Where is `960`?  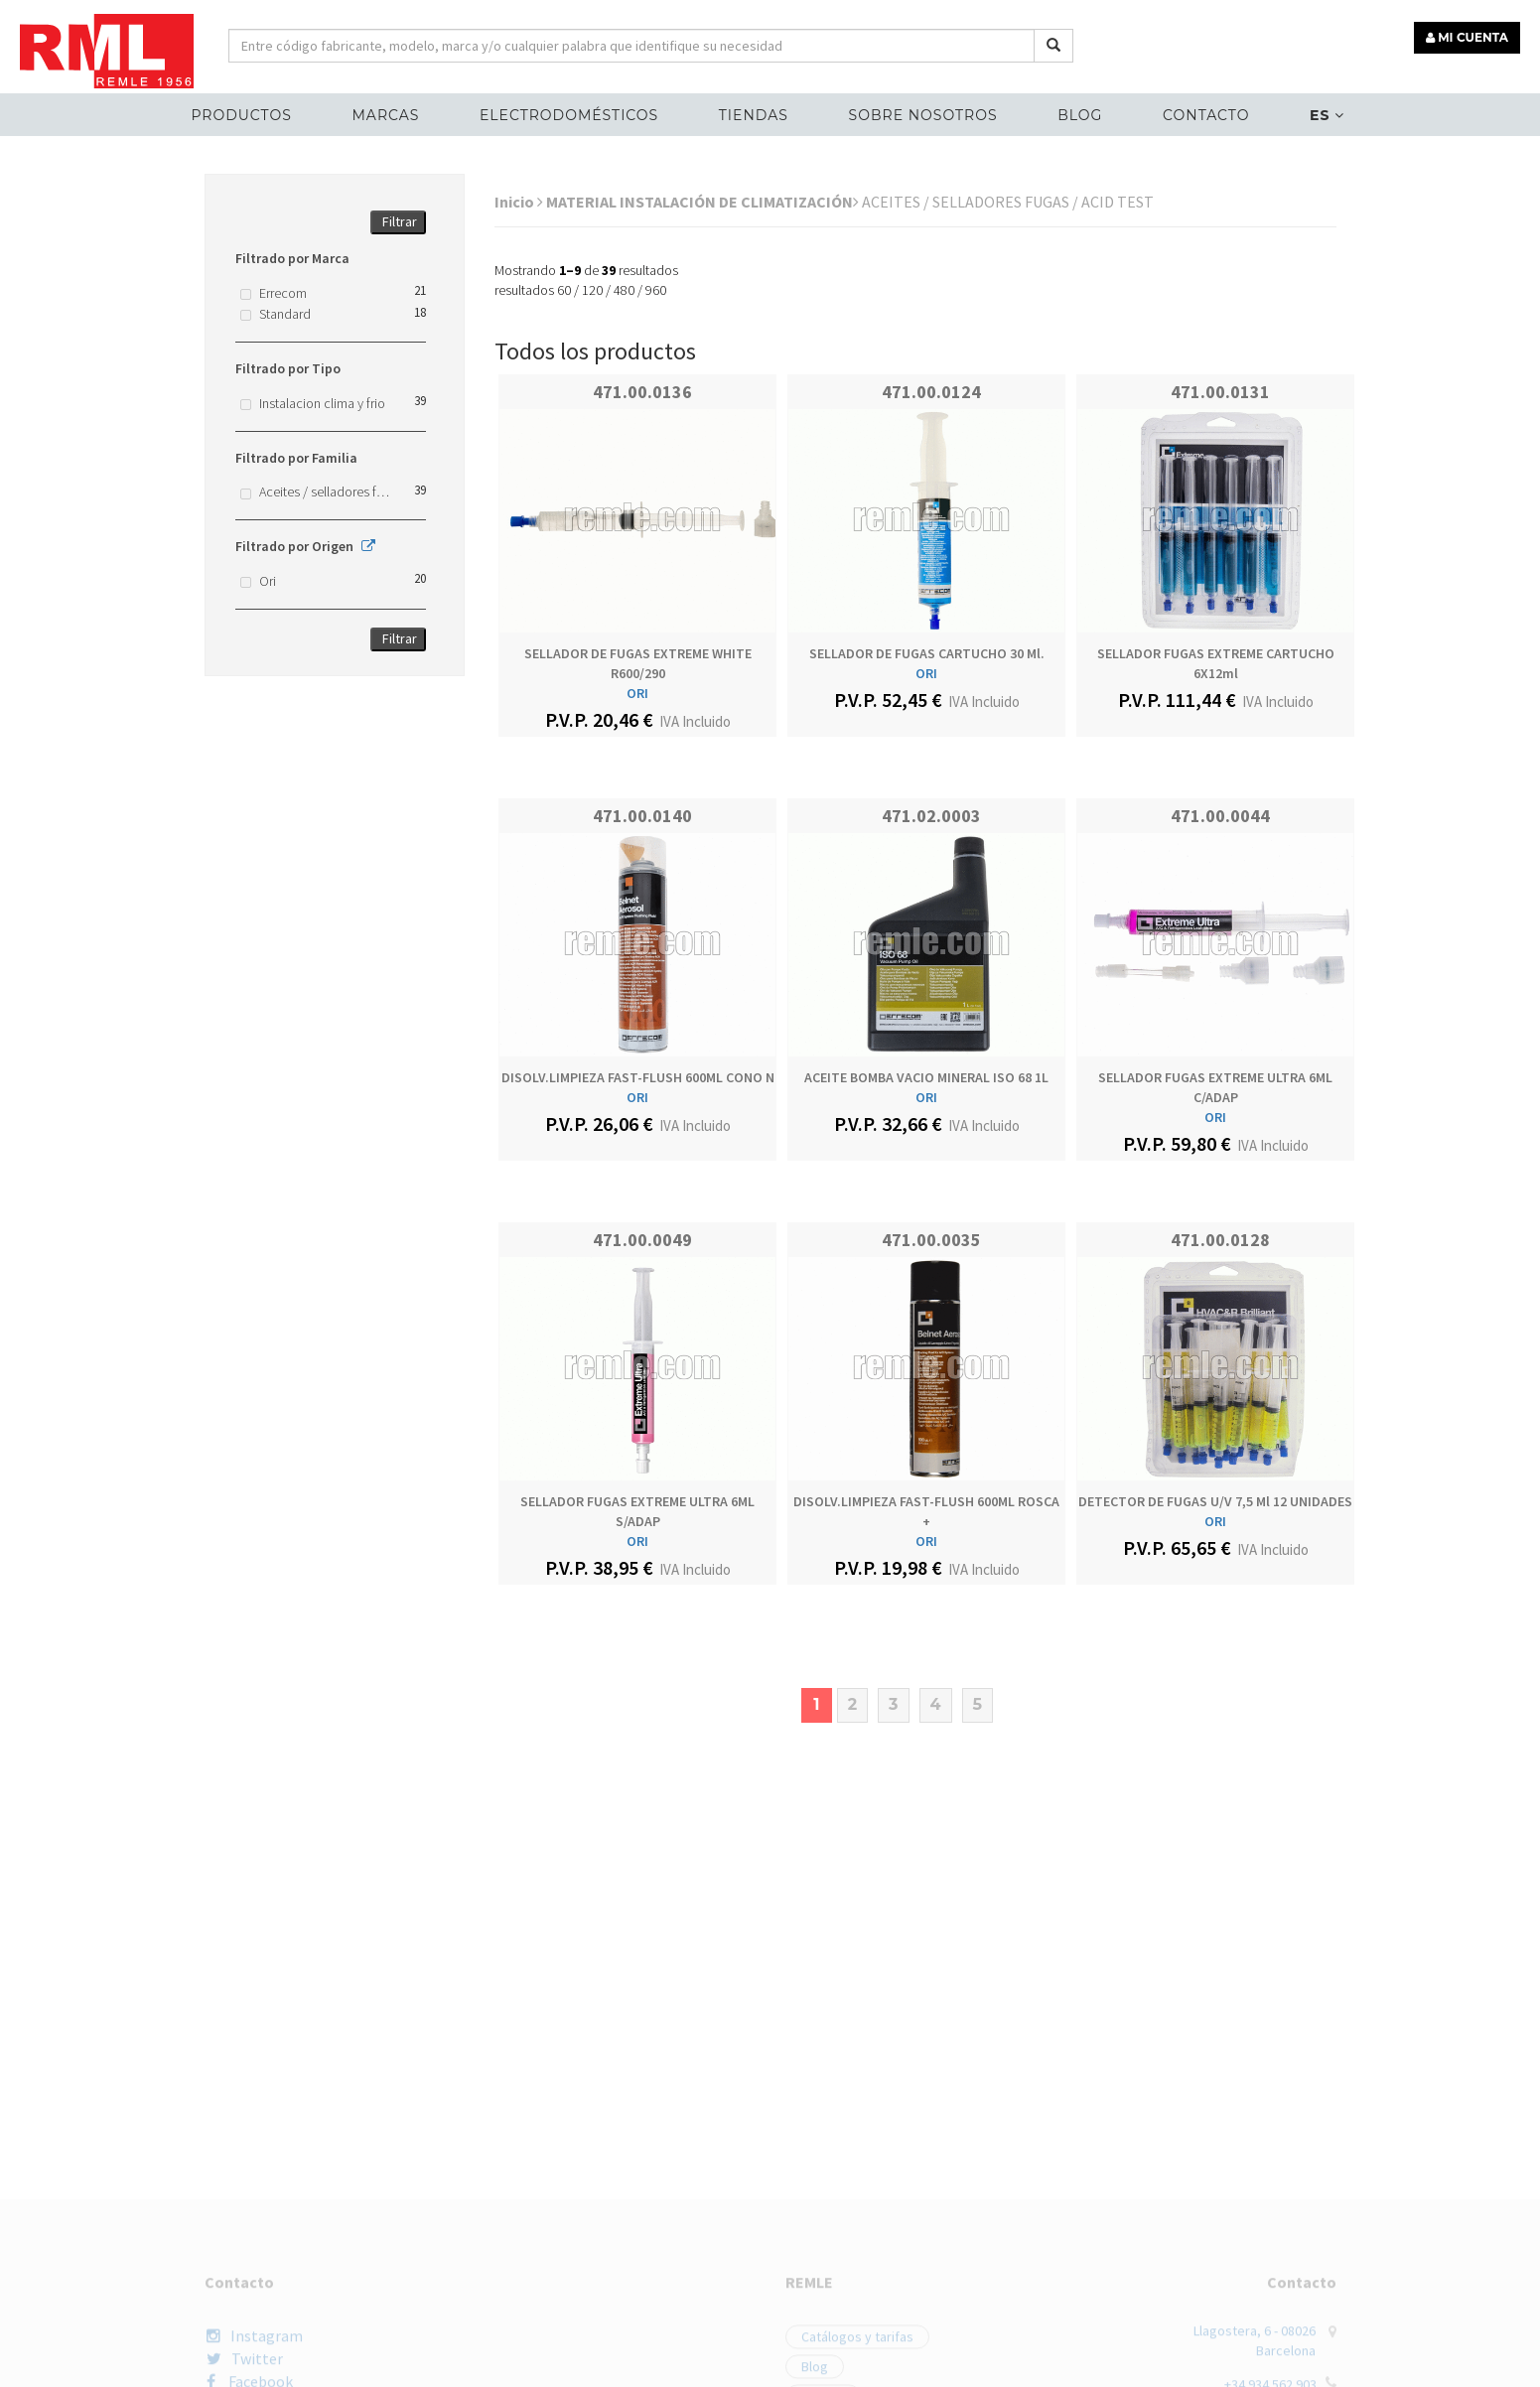 960 is located at coordinates (655, 290).